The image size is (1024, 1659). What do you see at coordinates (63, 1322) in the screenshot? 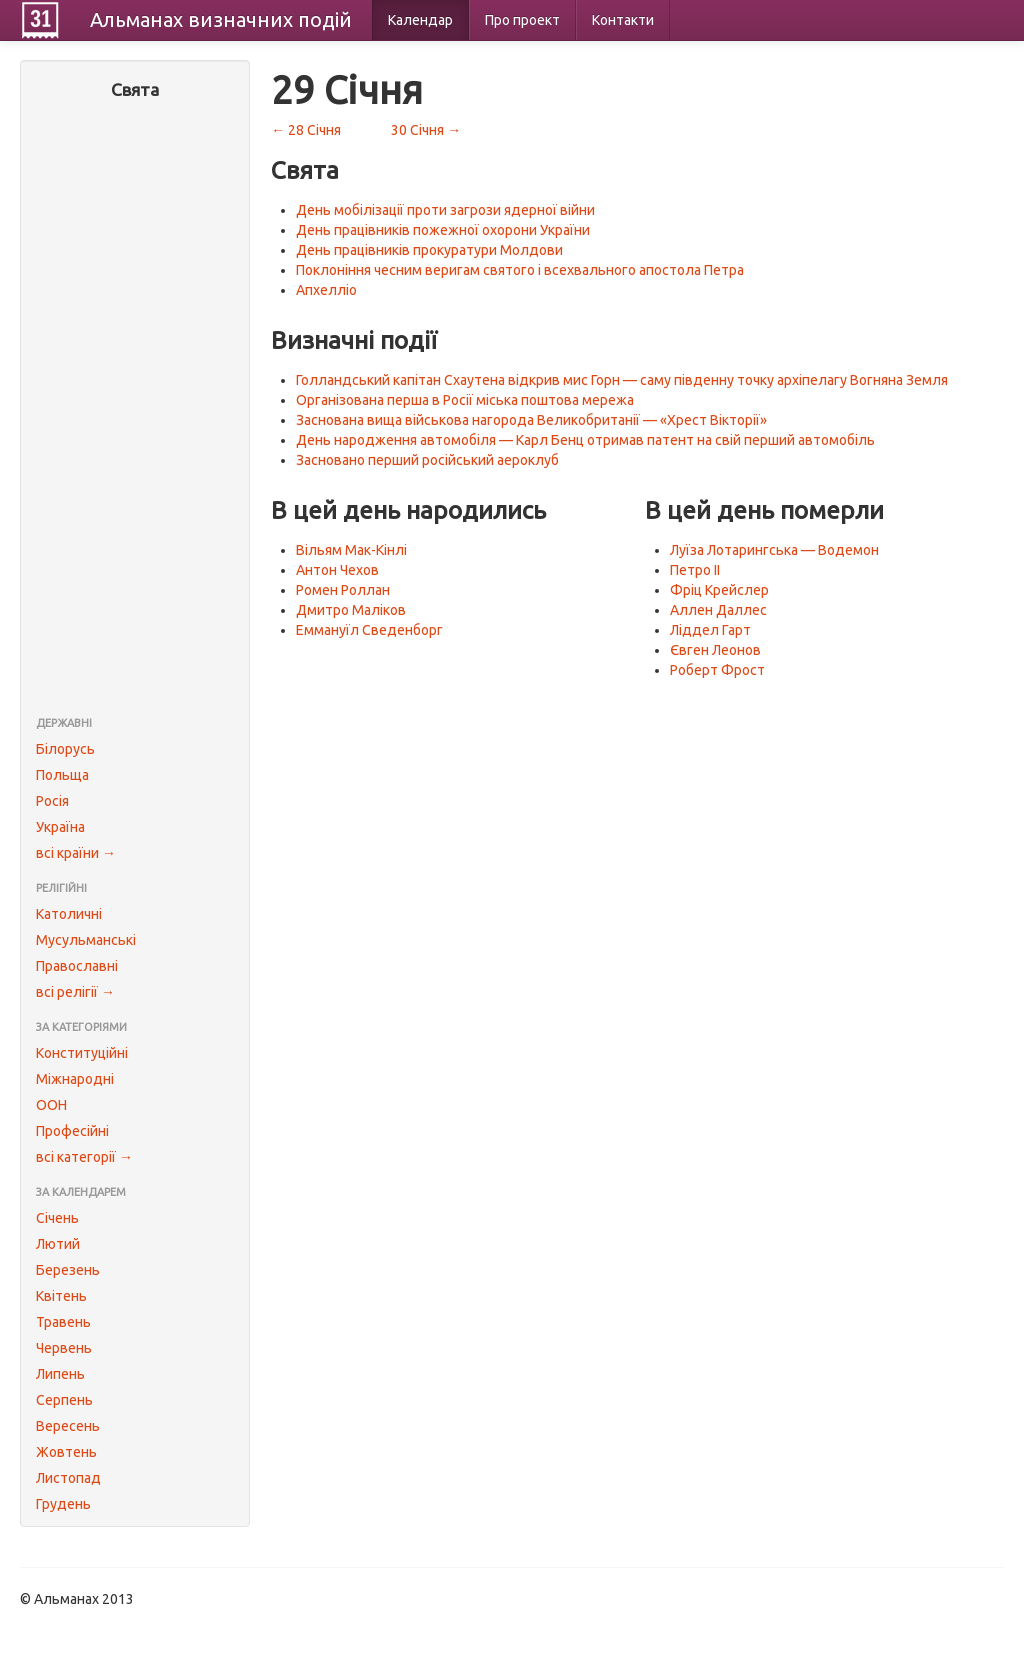
I see `Травень` at bounding box center [63, 1322].